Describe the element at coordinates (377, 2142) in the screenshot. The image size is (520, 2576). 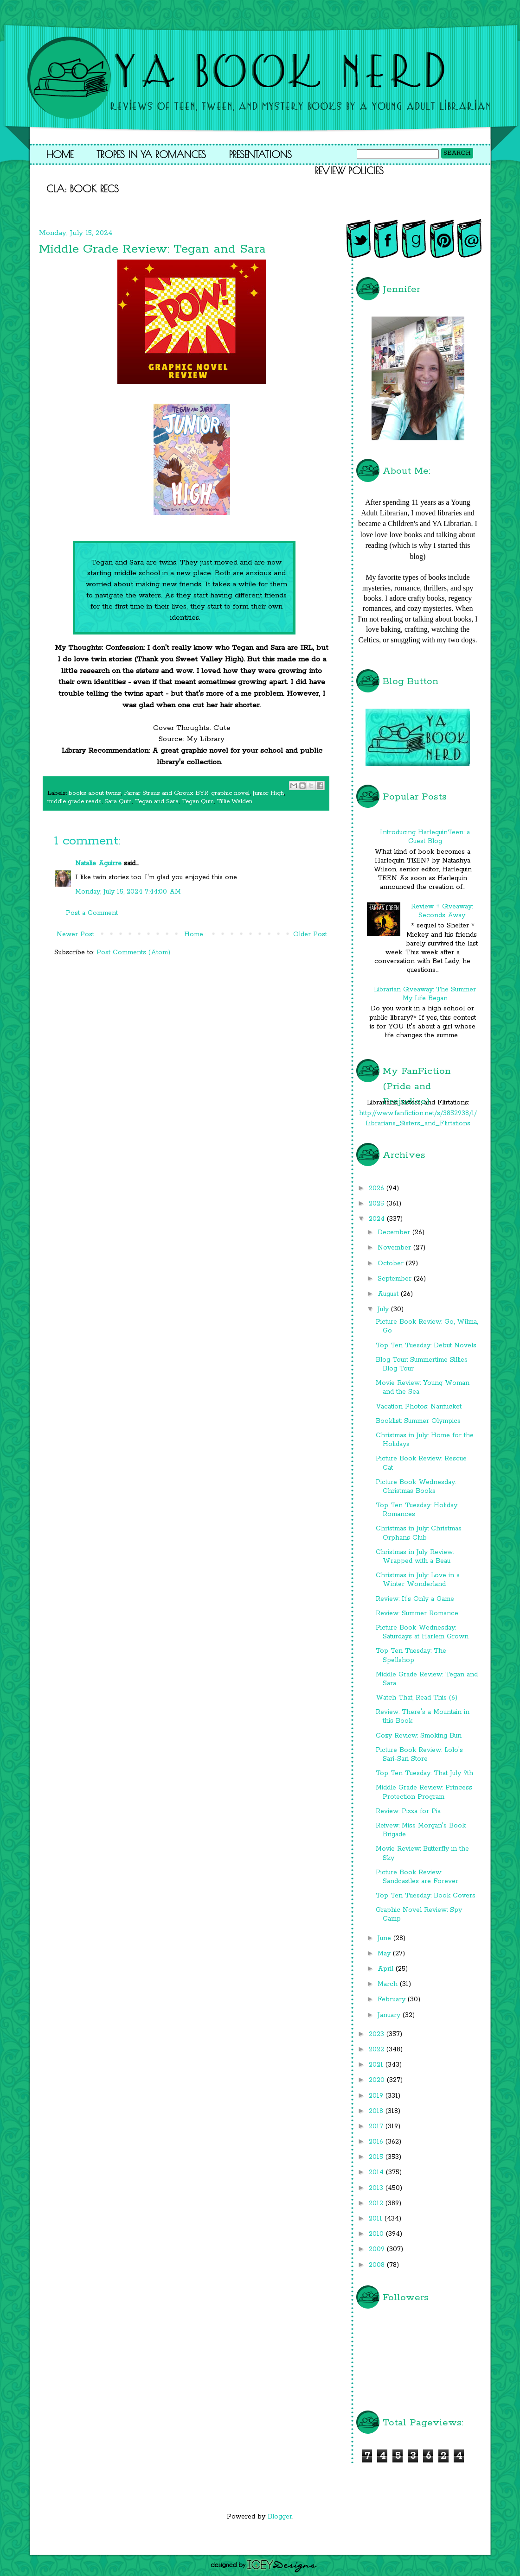
I see `2016` at that location.